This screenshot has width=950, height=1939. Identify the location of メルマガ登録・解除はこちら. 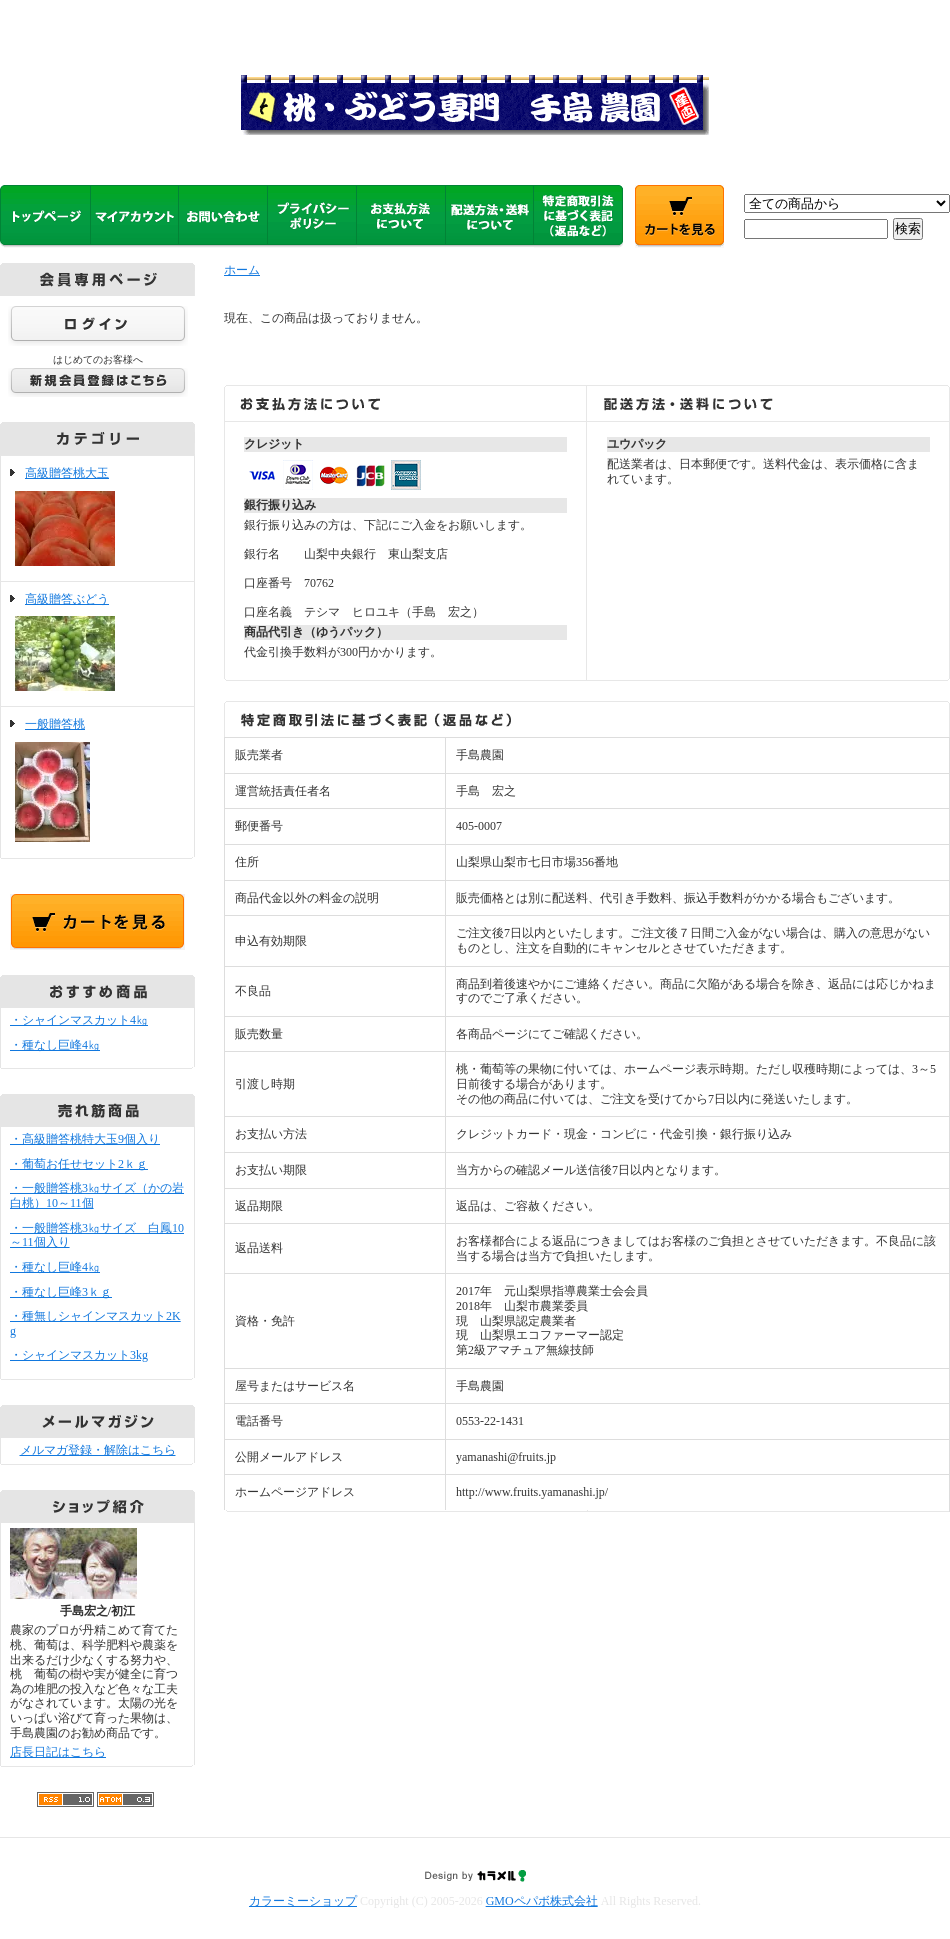
(98, 1450).